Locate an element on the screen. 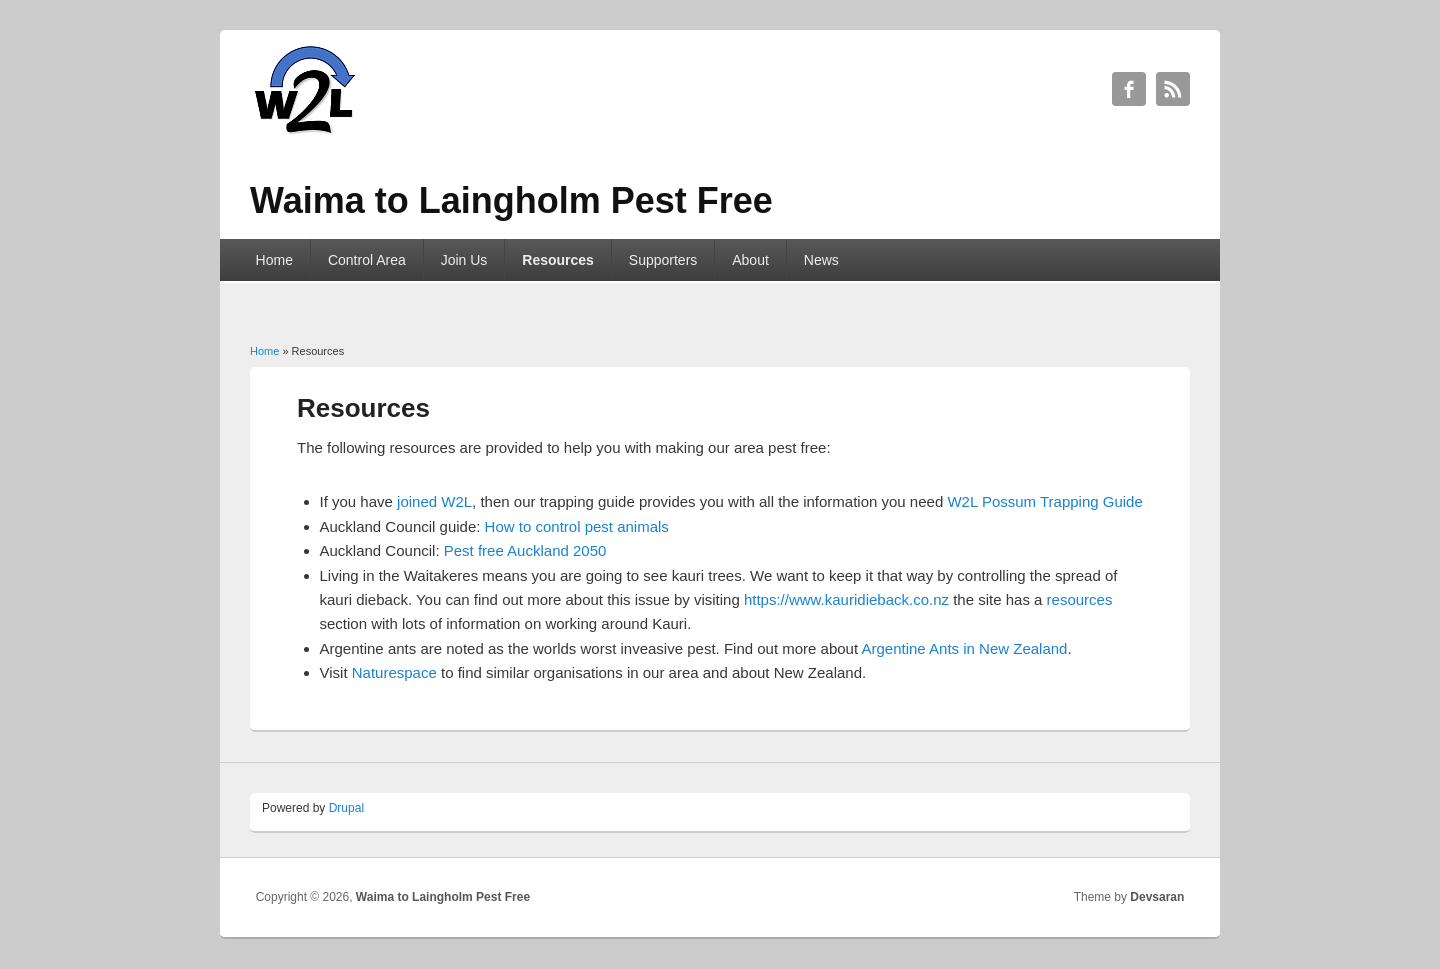 The width and height of the screenshot is (1440, 969). Control Area is located at coordinates (367, 260).